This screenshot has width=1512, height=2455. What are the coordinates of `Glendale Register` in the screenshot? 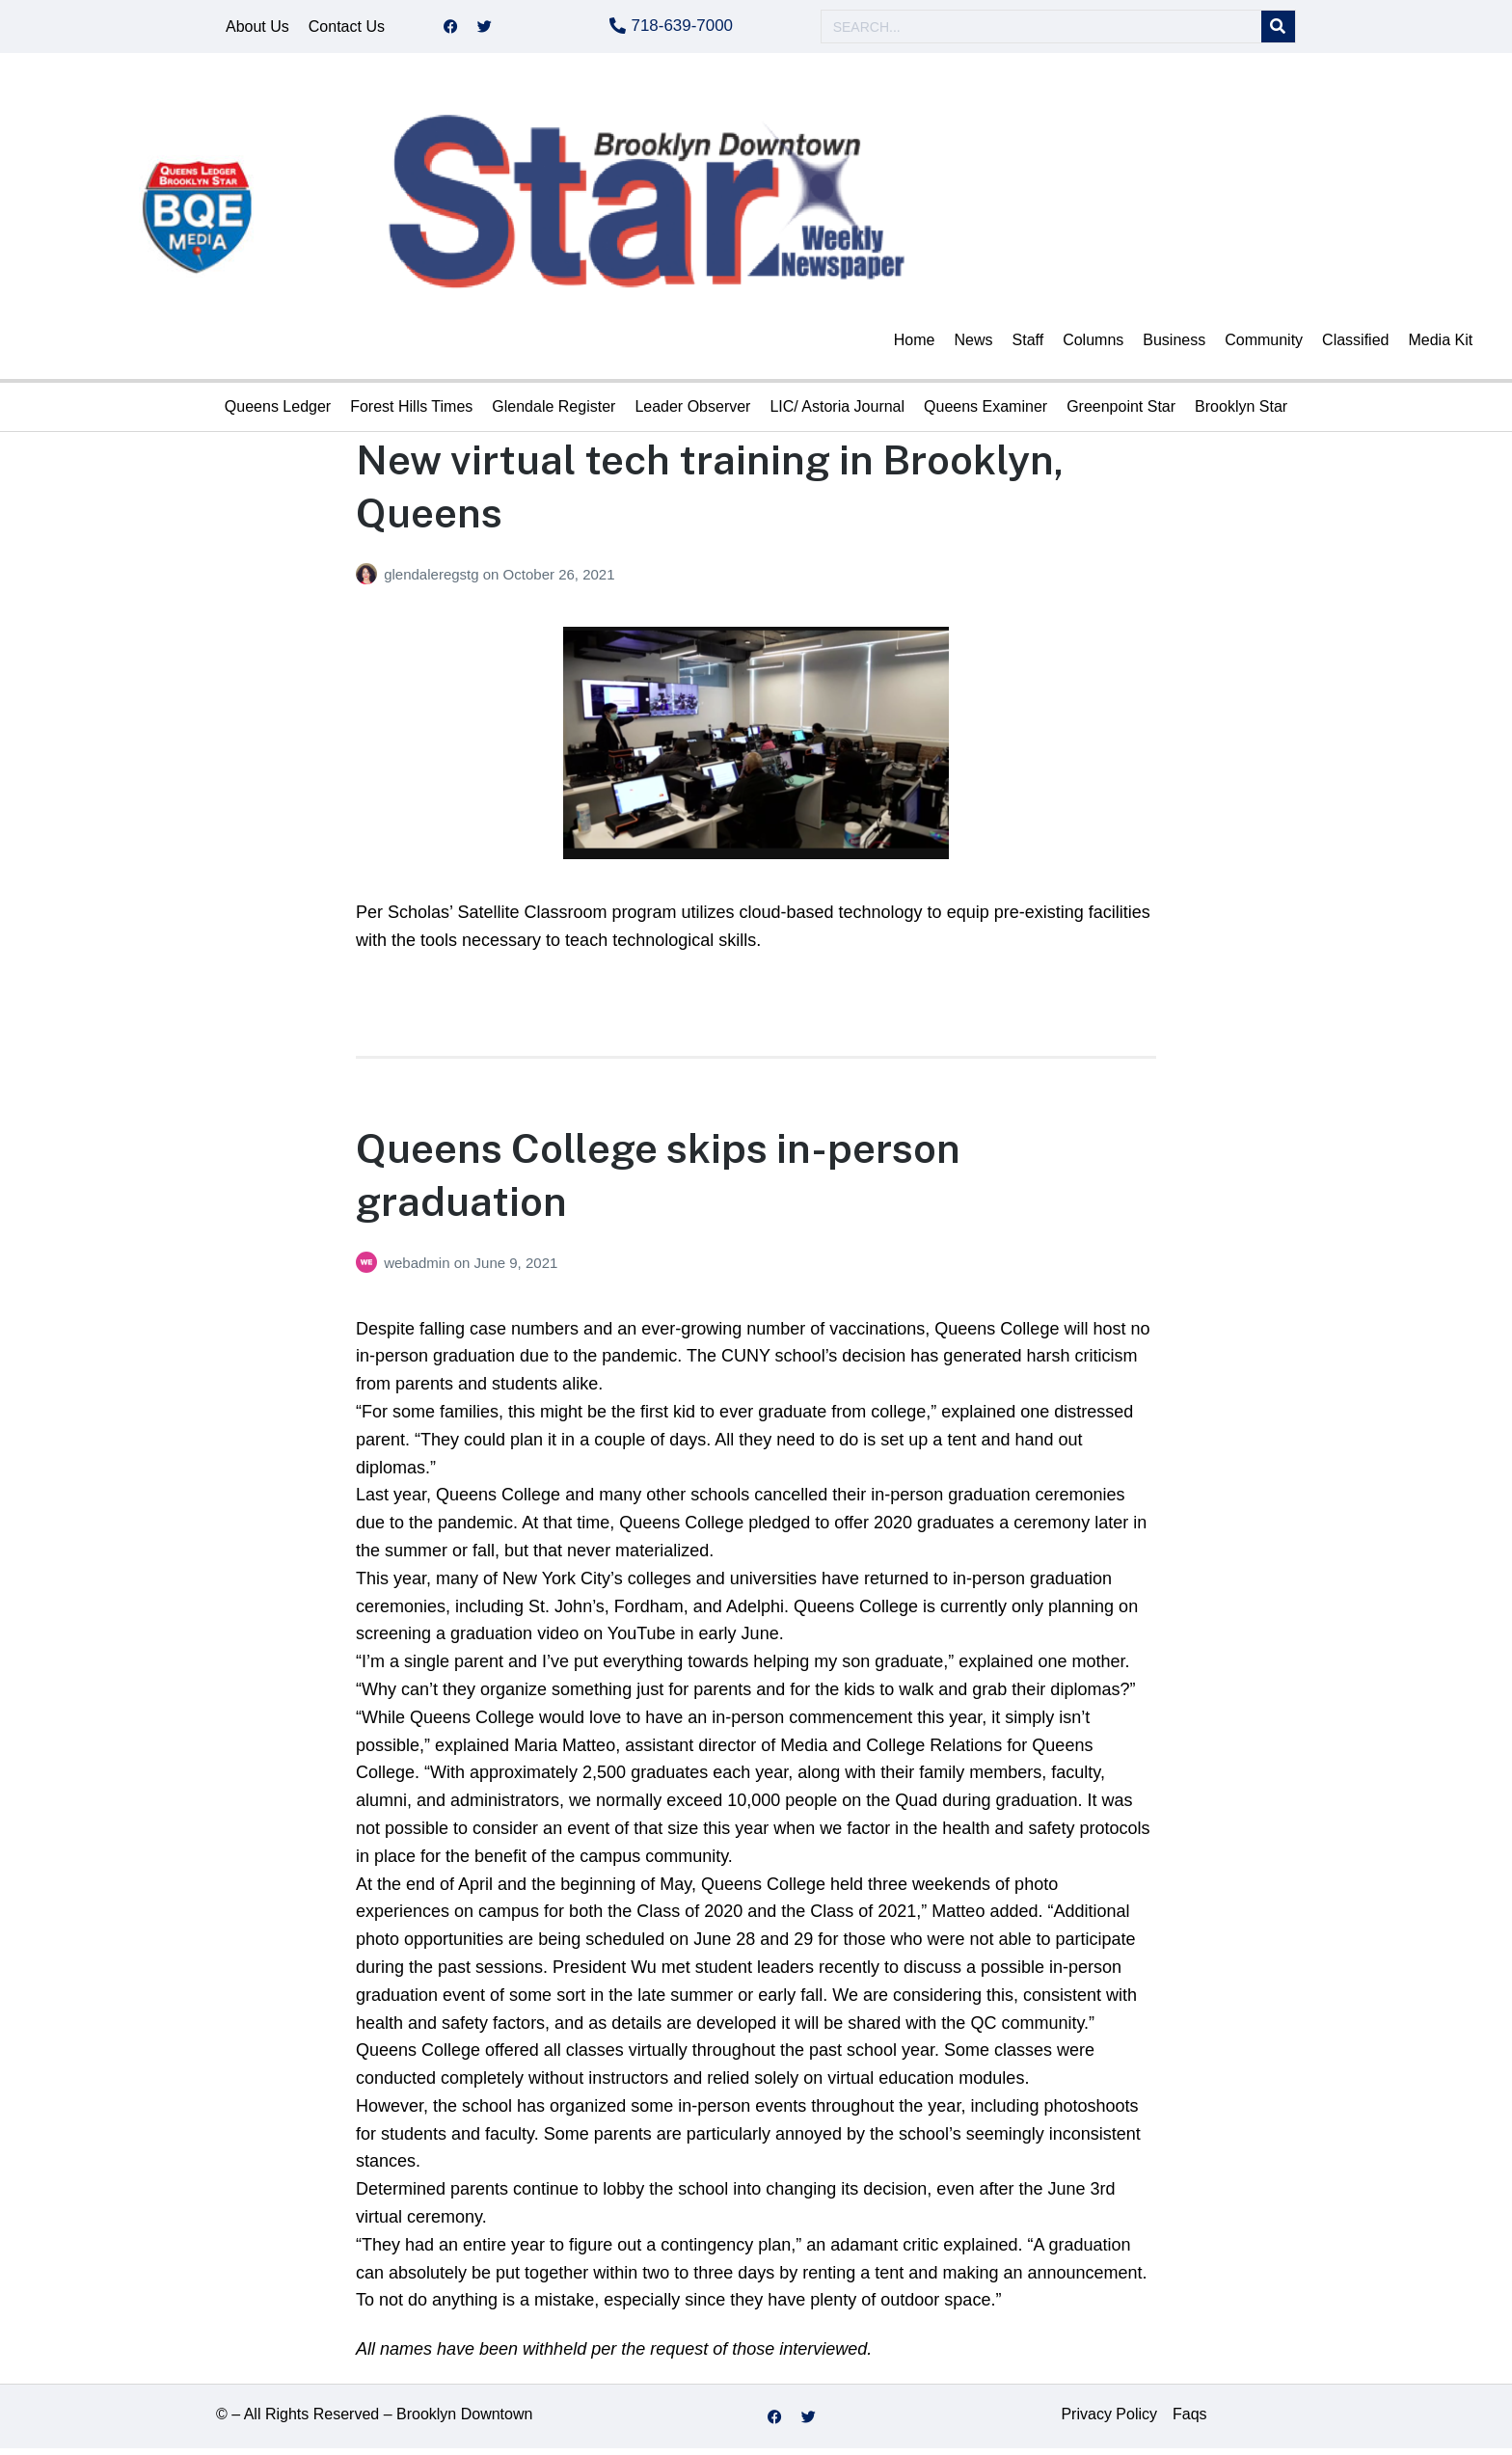 It's located at (553, 413).